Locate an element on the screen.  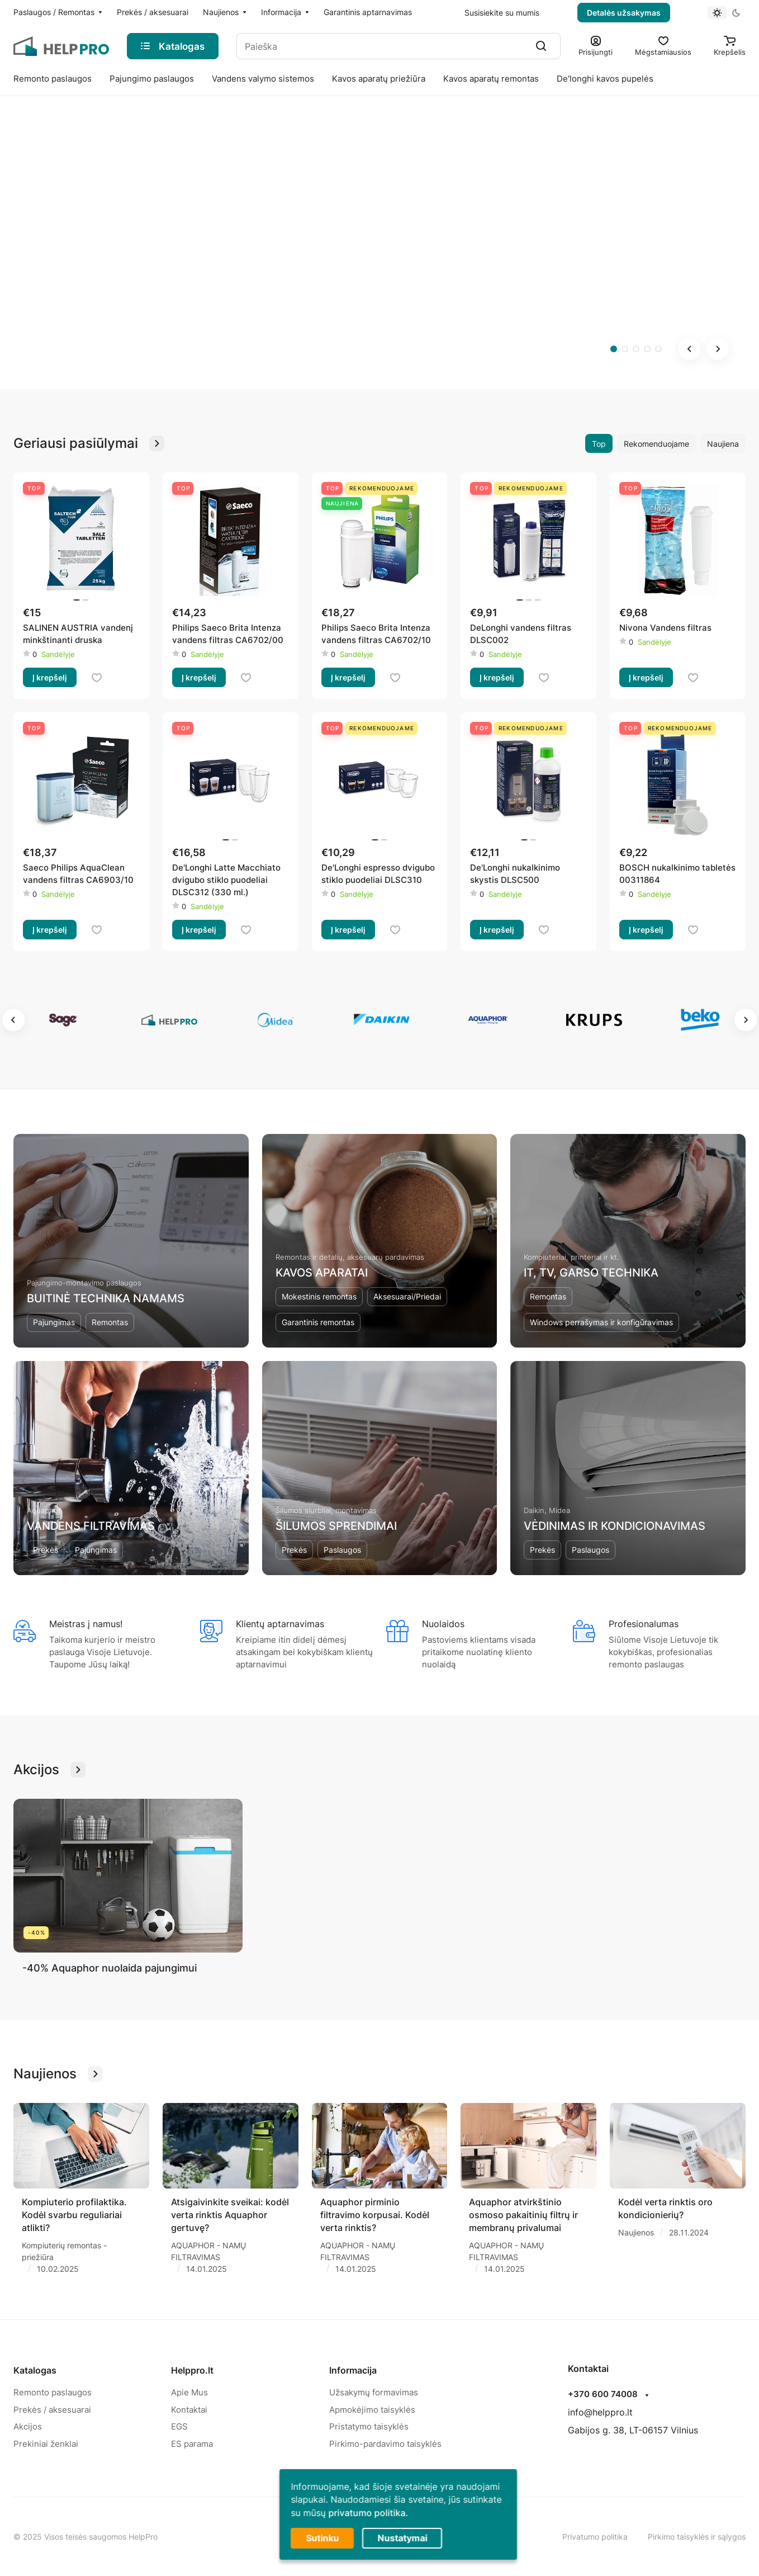
-40% Aquaphor nuolaida pajungimui is located at coordinates (109, 1968).